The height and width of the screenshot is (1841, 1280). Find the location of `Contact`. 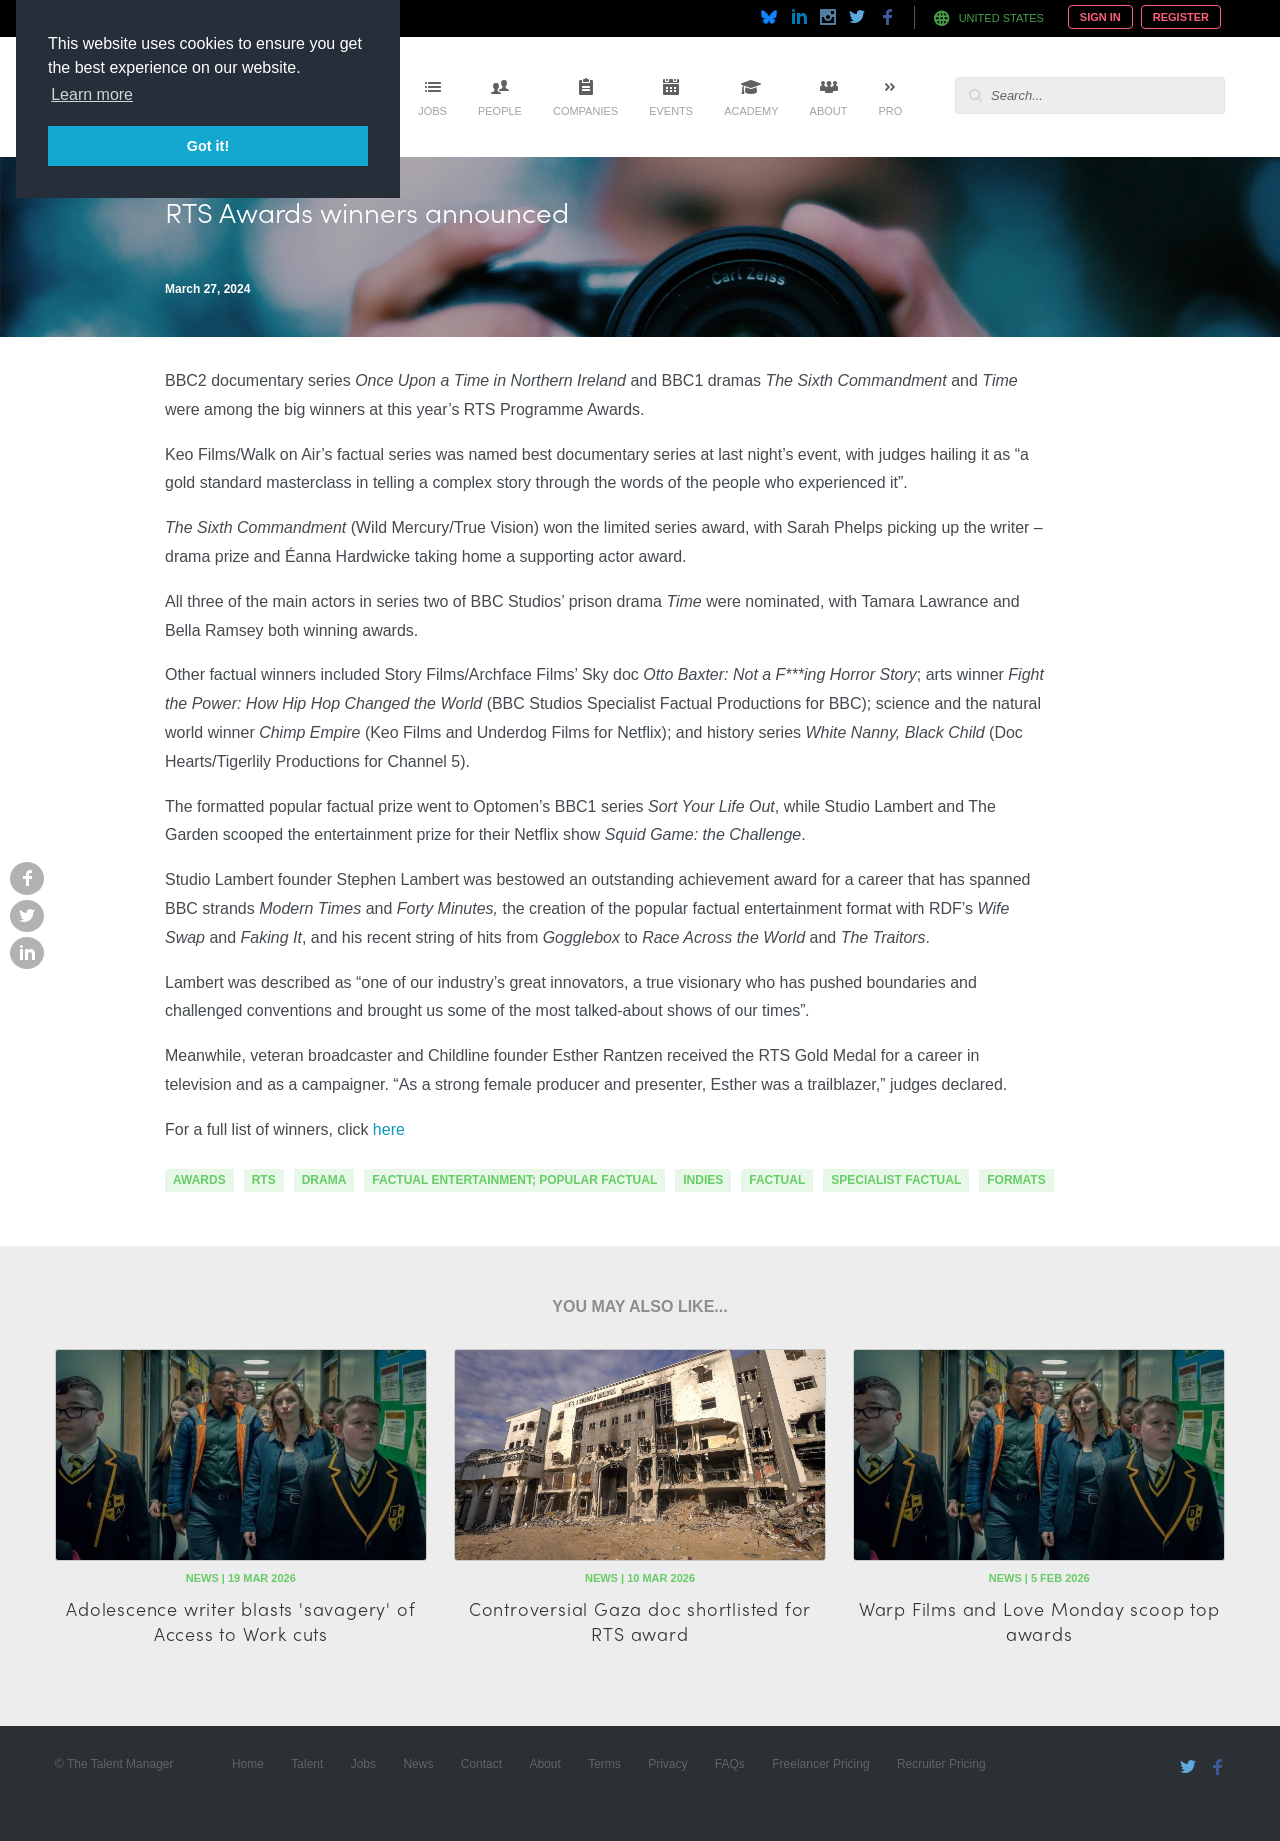

Contact is located at coordinates (481, 1764).